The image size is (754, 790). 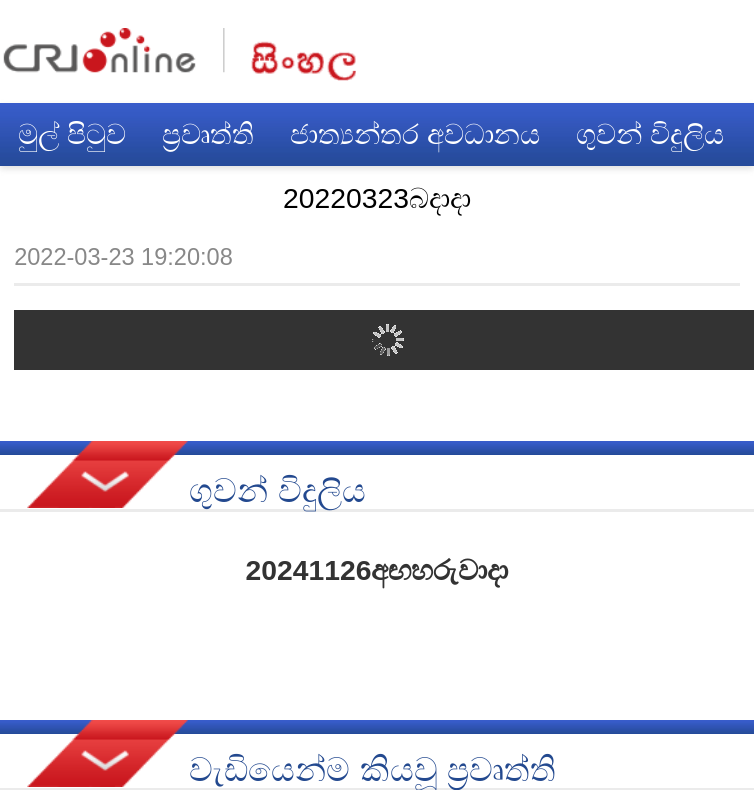 What do you see at coordinates (303, 54) in the screenshot?
I see `नेपाली` at bounding box center [303, 54].